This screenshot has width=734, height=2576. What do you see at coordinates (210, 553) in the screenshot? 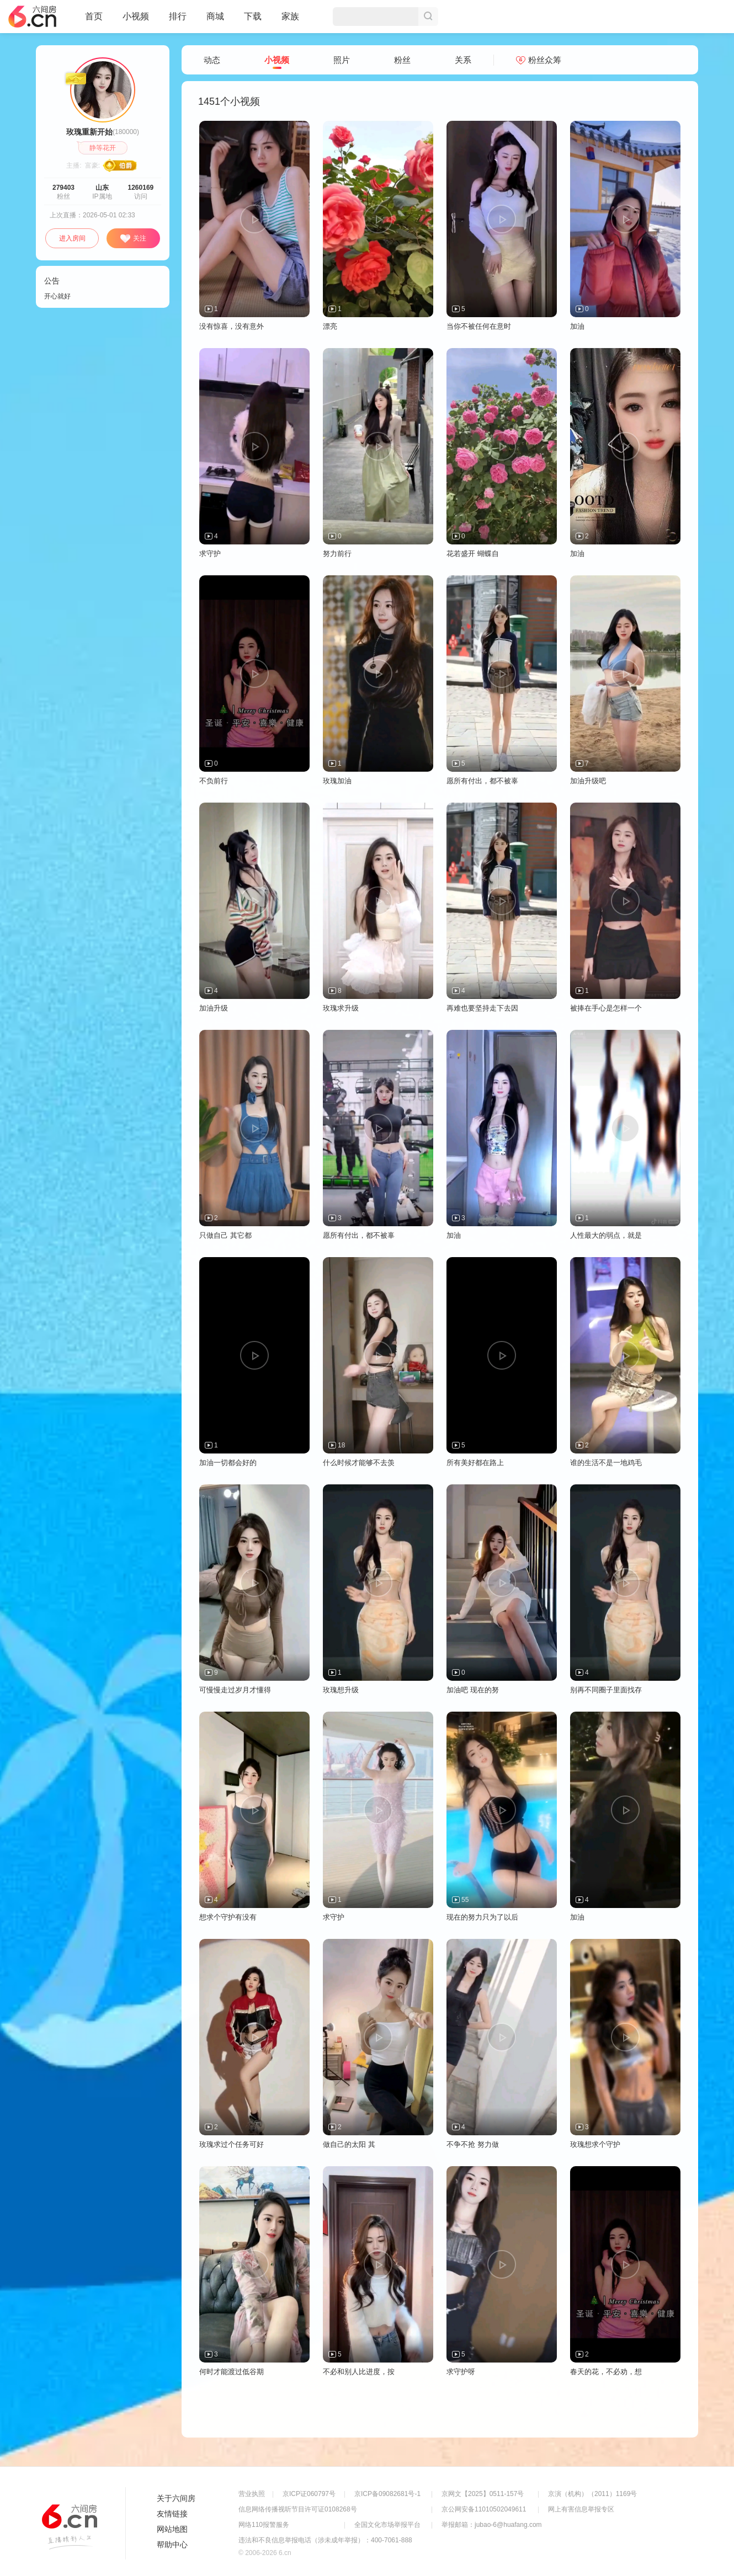
I see `求守护` at bounding box center [210, 553].